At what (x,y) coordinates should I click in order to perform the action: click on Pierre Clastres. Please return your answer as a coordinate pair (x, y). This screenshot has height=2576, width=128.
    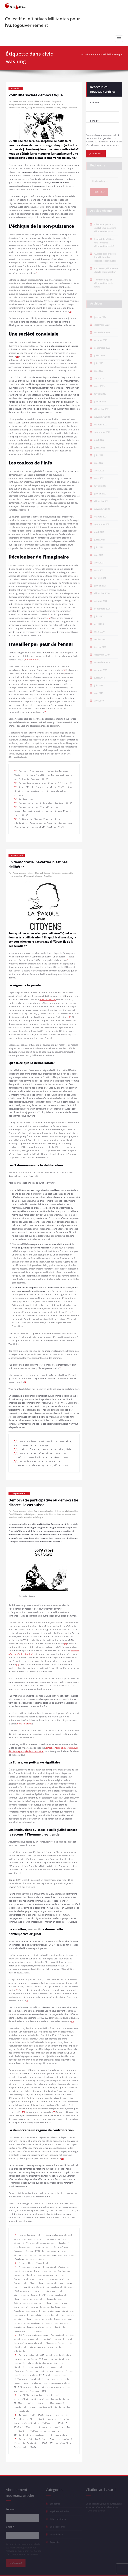
    Looking at the image, I should click on (53, 107).